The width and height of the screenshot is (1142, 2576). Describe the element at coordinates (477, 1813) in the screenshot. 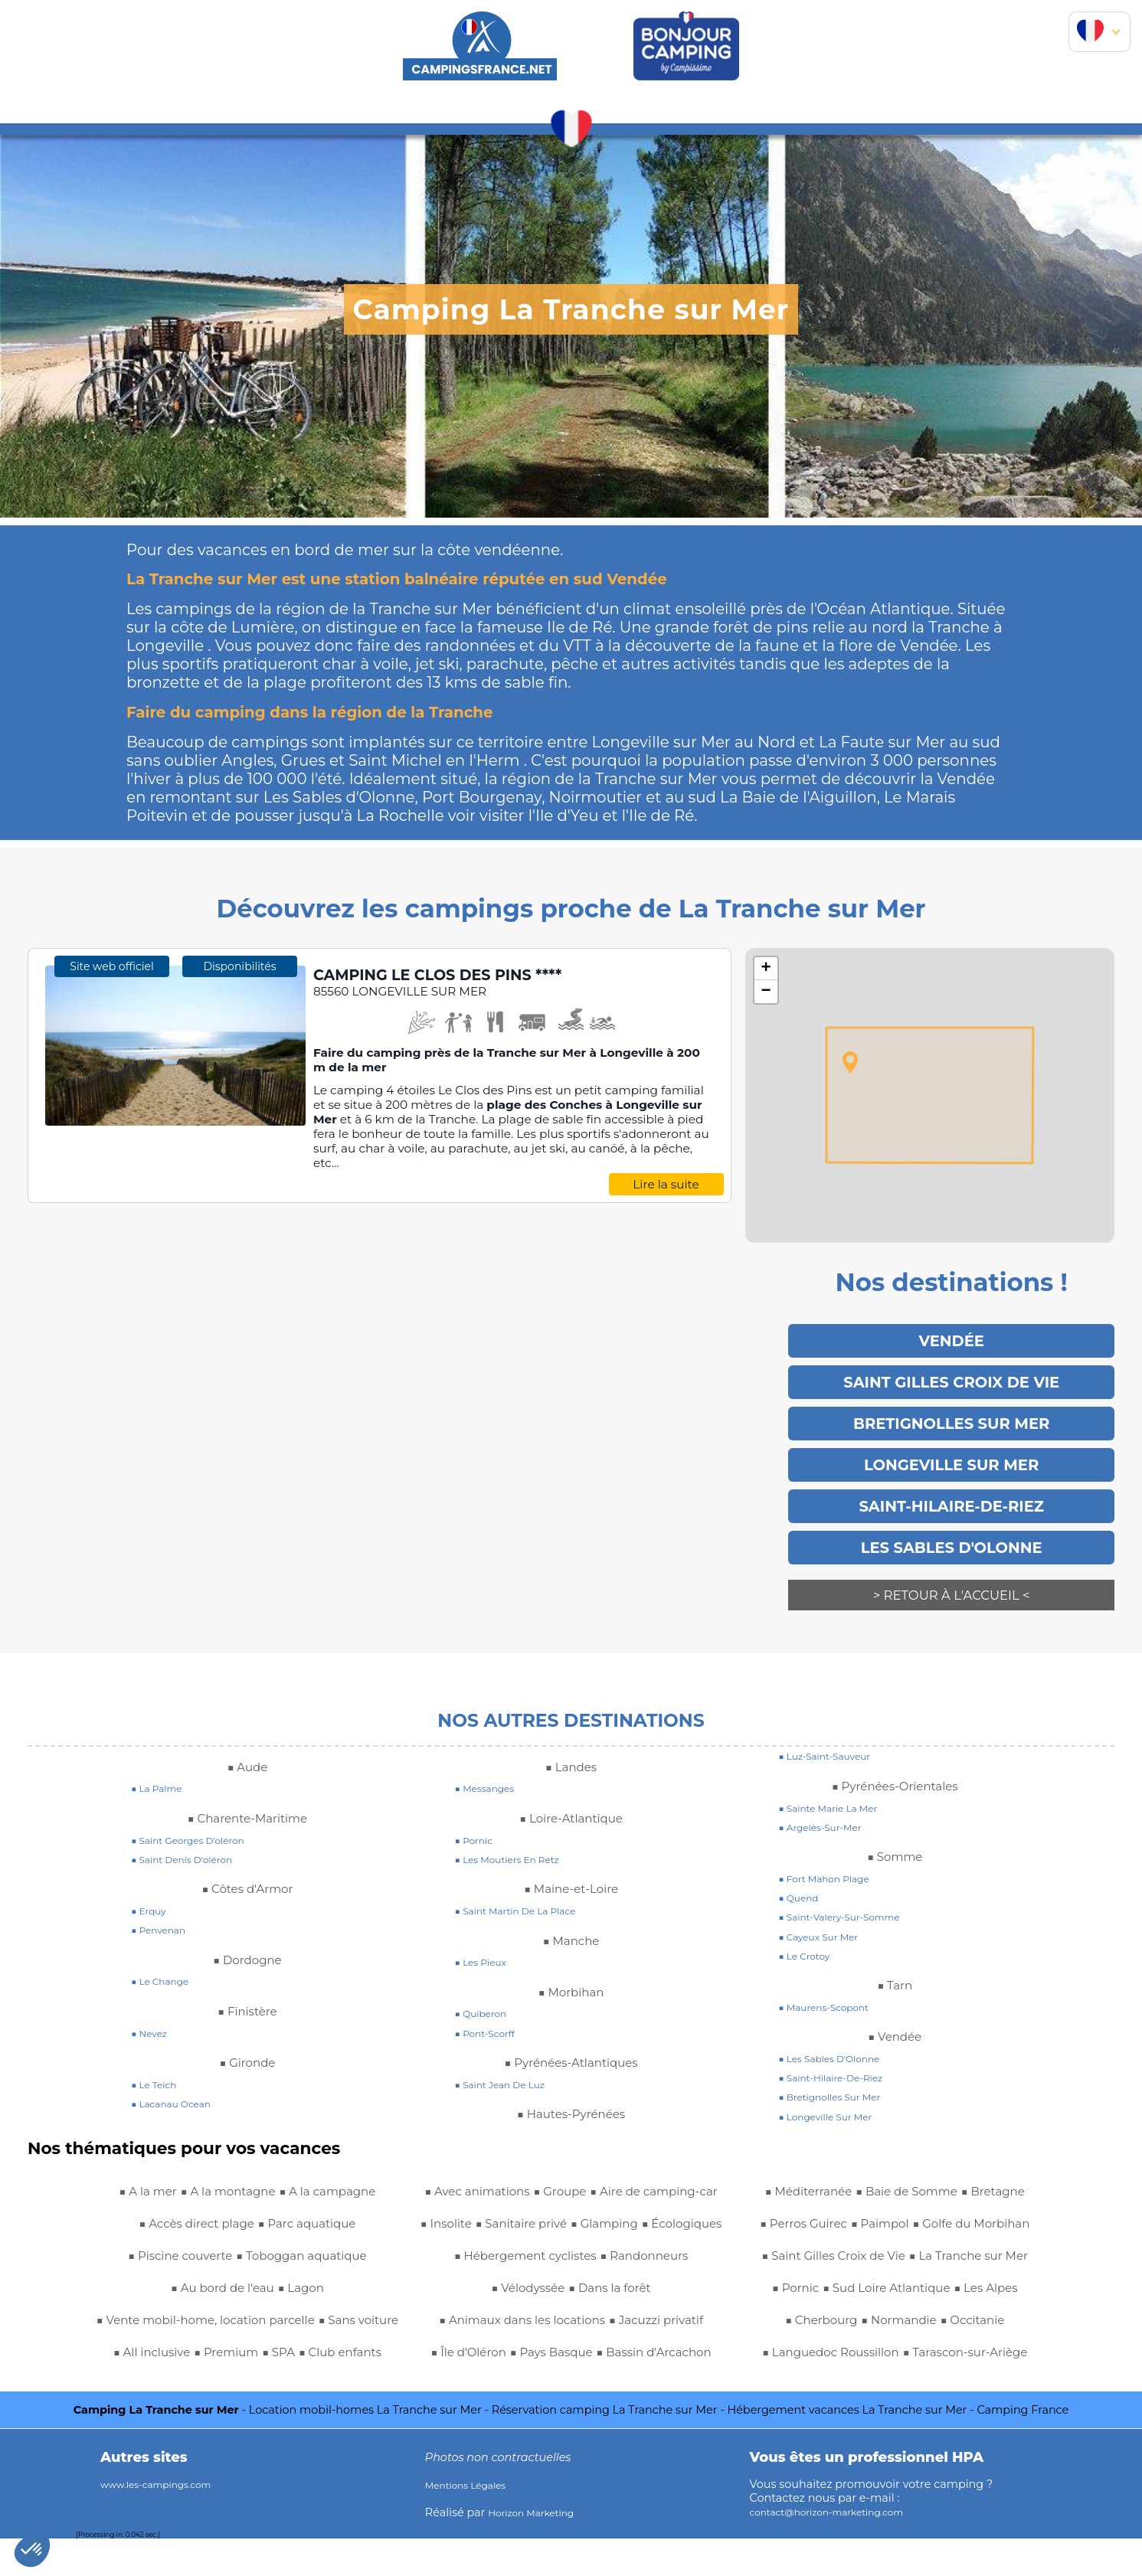

I see `■ pornic` at that location.